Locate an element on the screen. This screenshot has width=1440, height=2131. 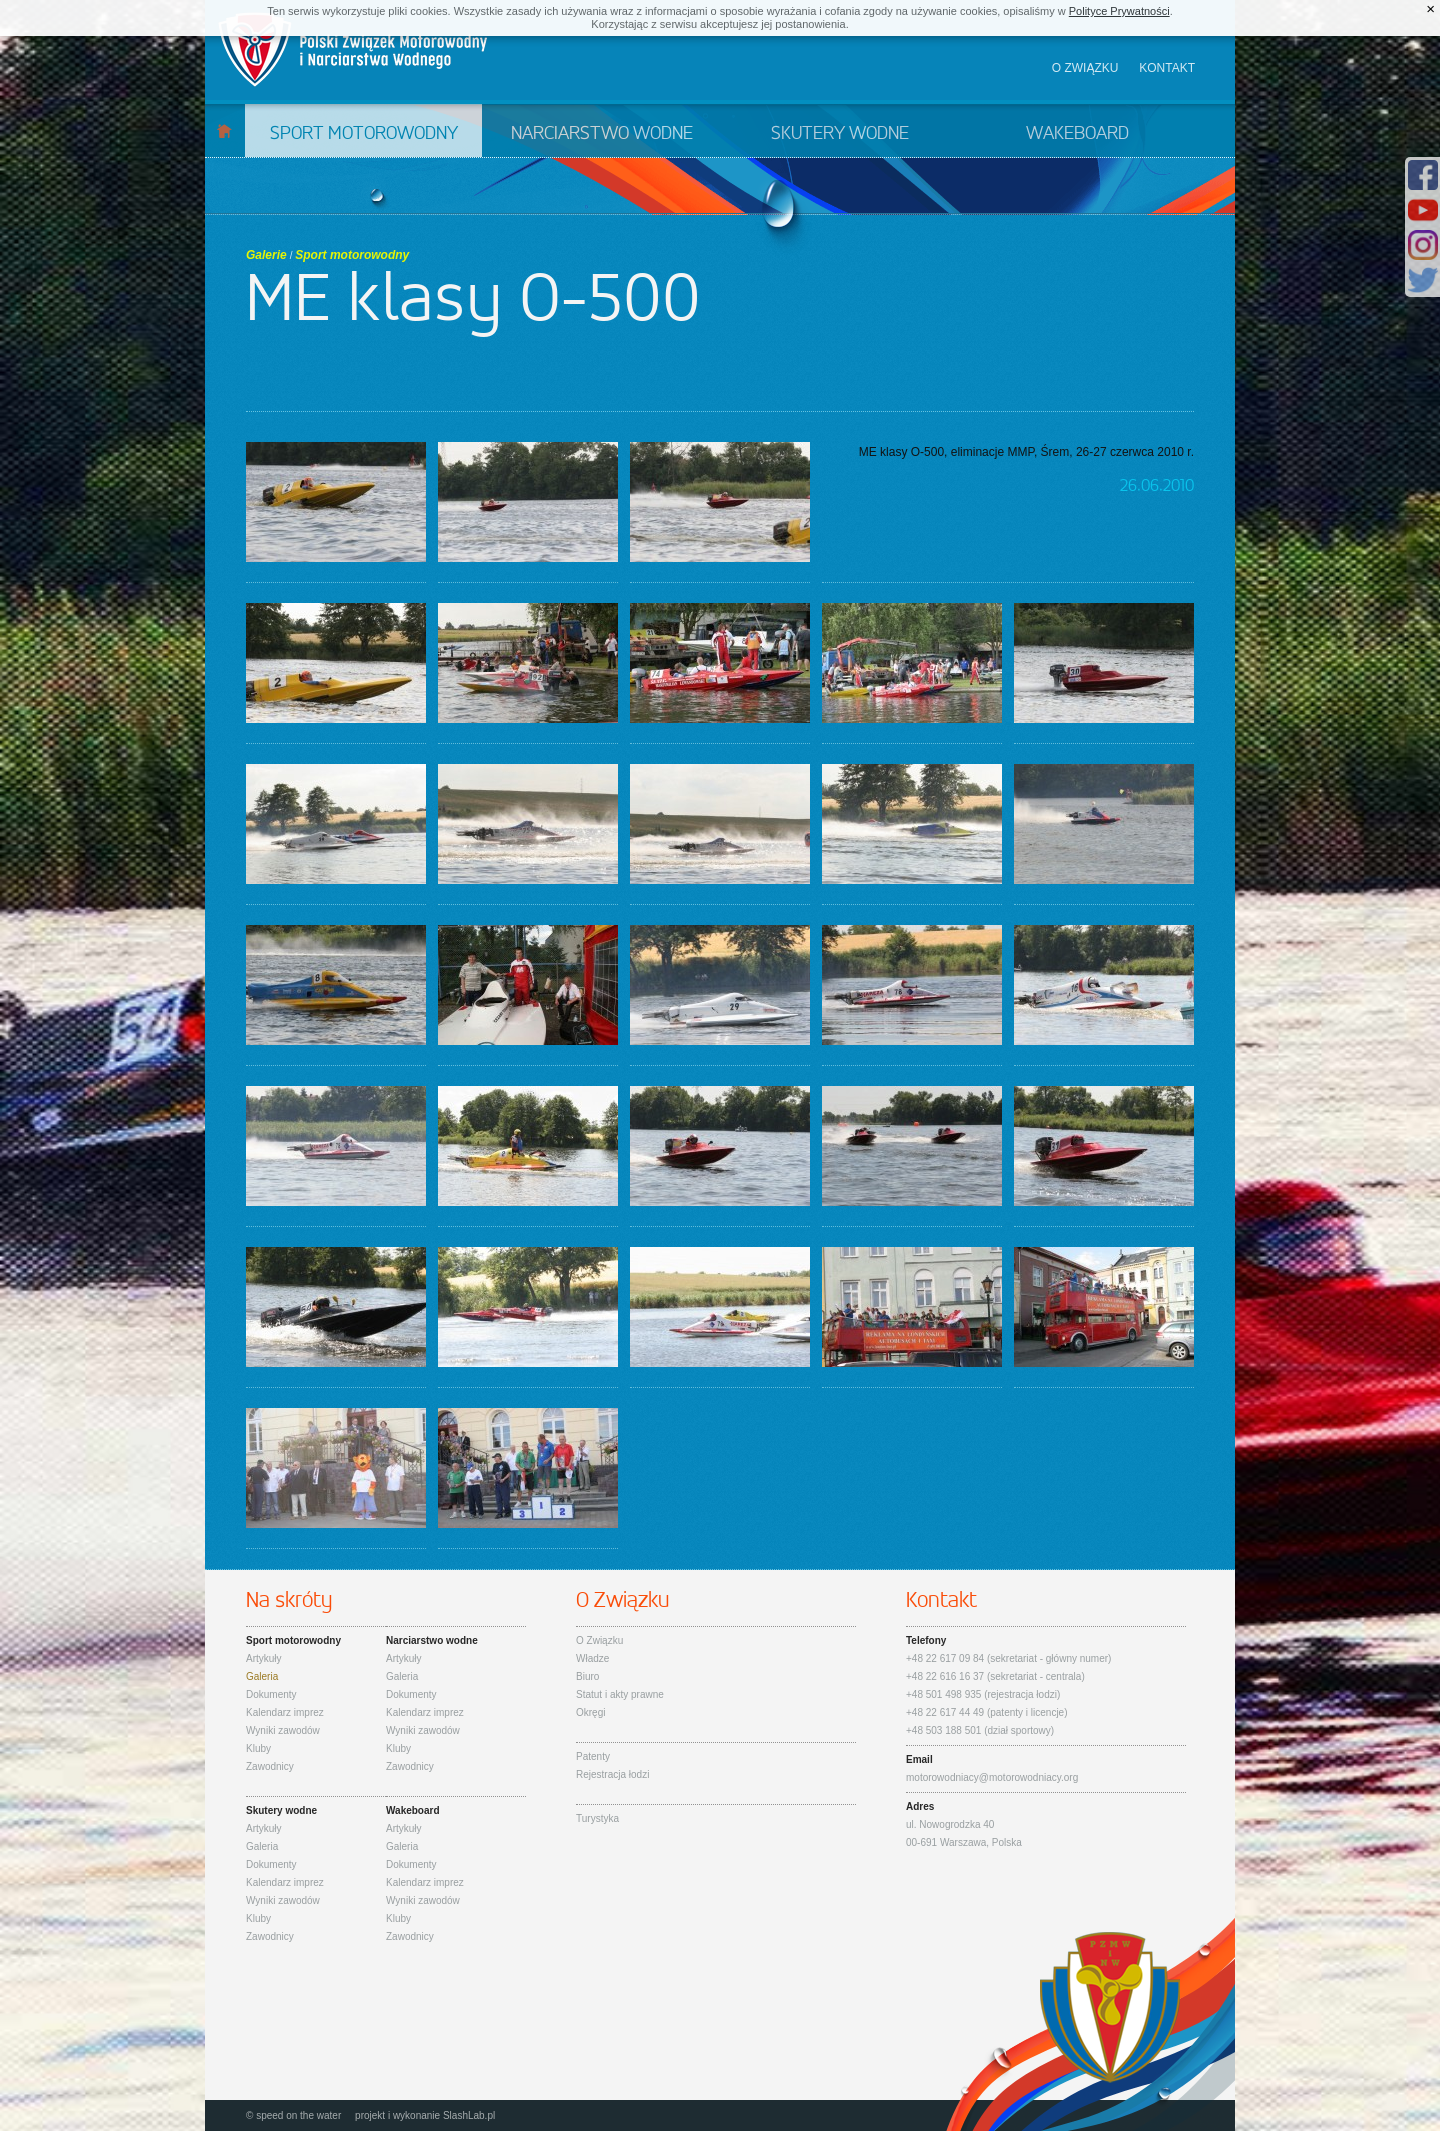
Kalendarz imprez is located at coordinates (285, 1712).